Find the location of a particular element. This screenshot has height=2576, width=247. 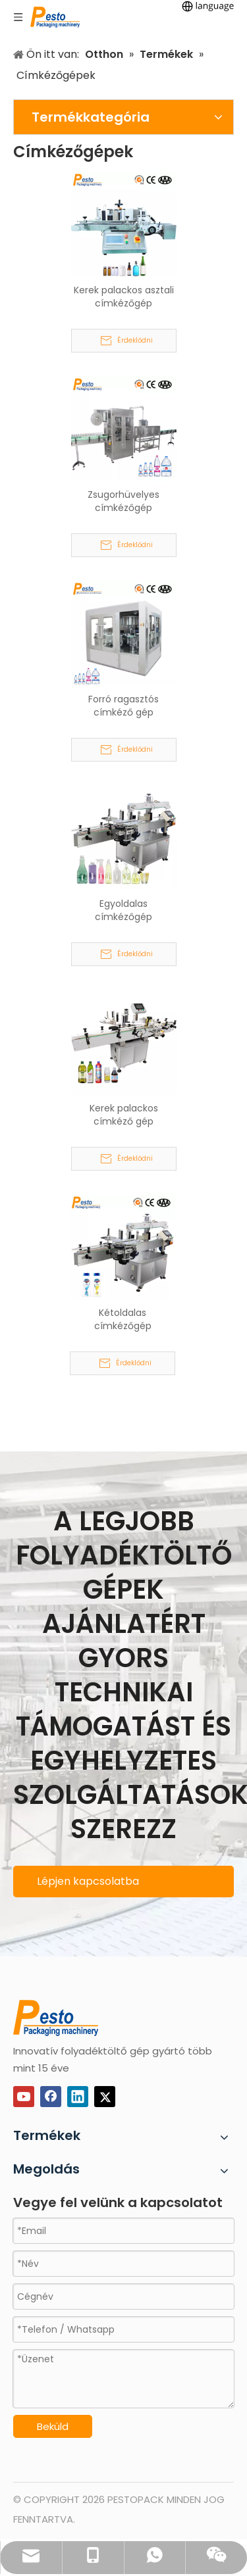

Forró ragasztós címkéző gép is located at coordinates (123, 706).